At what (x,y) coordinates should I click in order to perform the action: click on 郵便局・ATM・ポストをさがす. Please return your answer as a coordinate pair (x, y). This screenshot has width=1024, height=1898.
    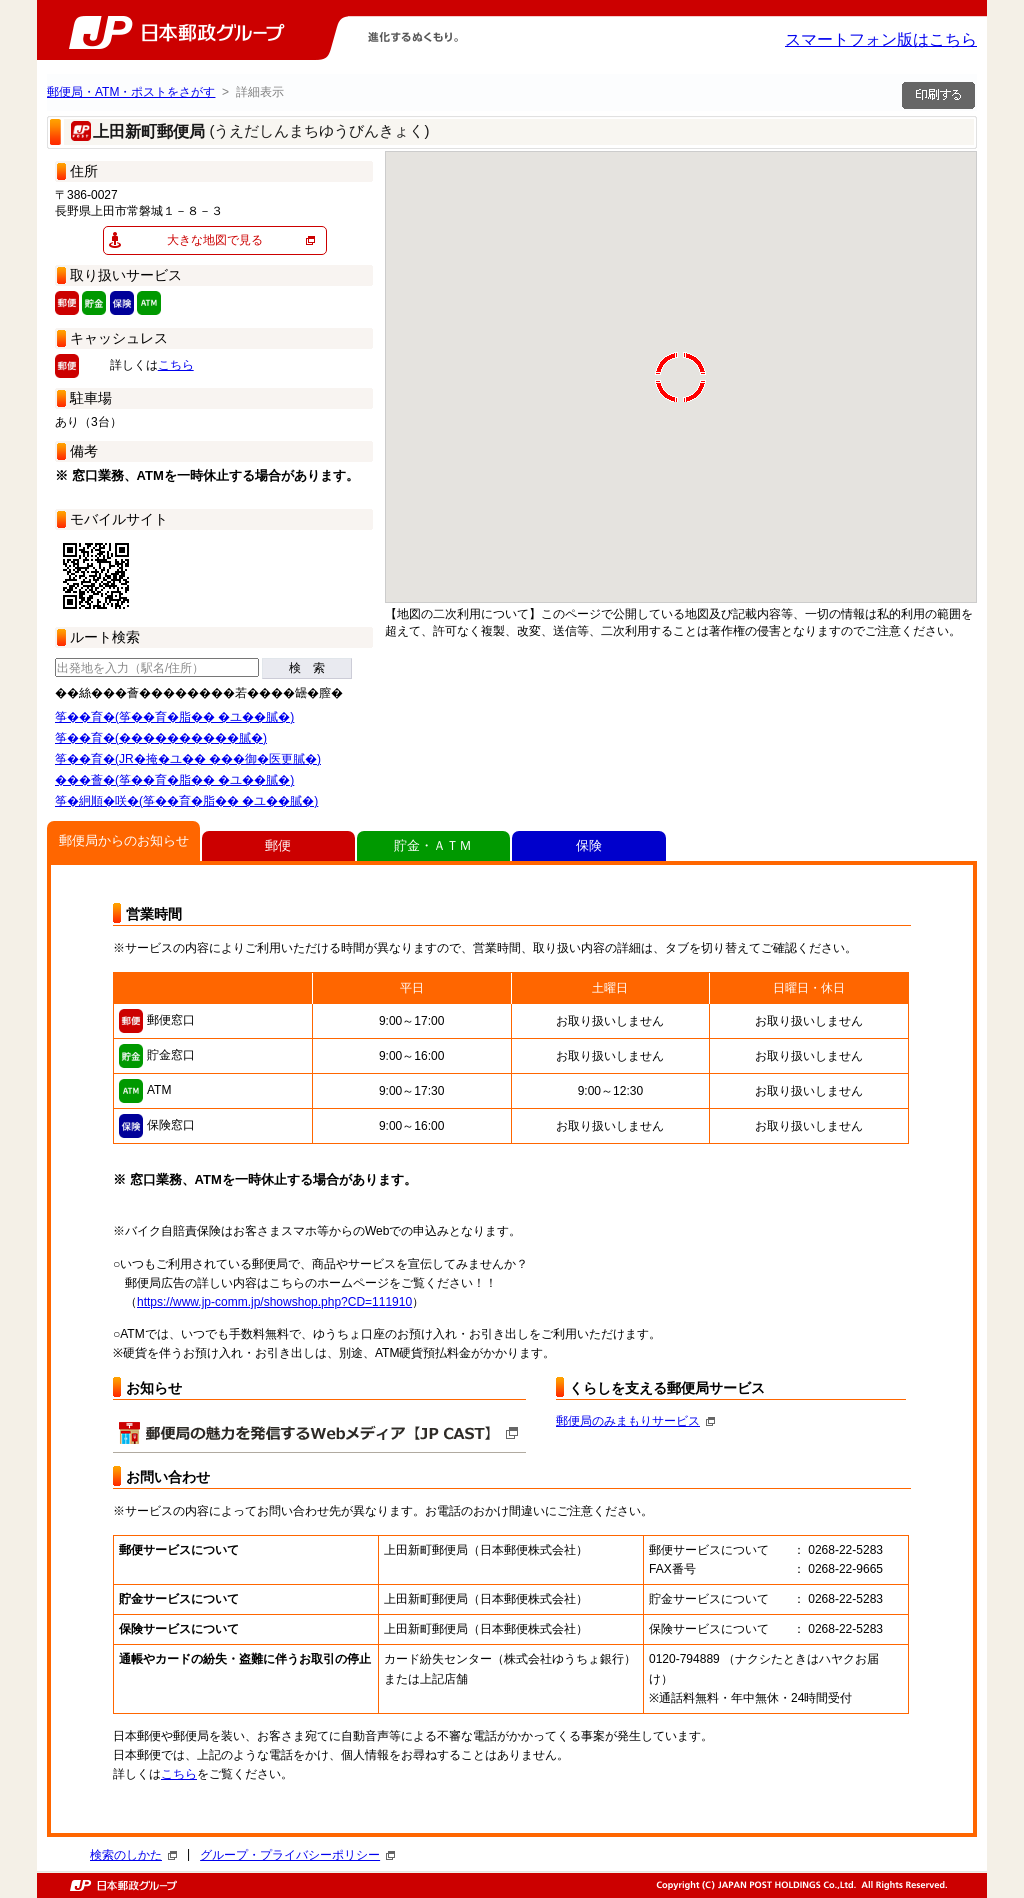
    Looking at the image, I should click on (131, 92).